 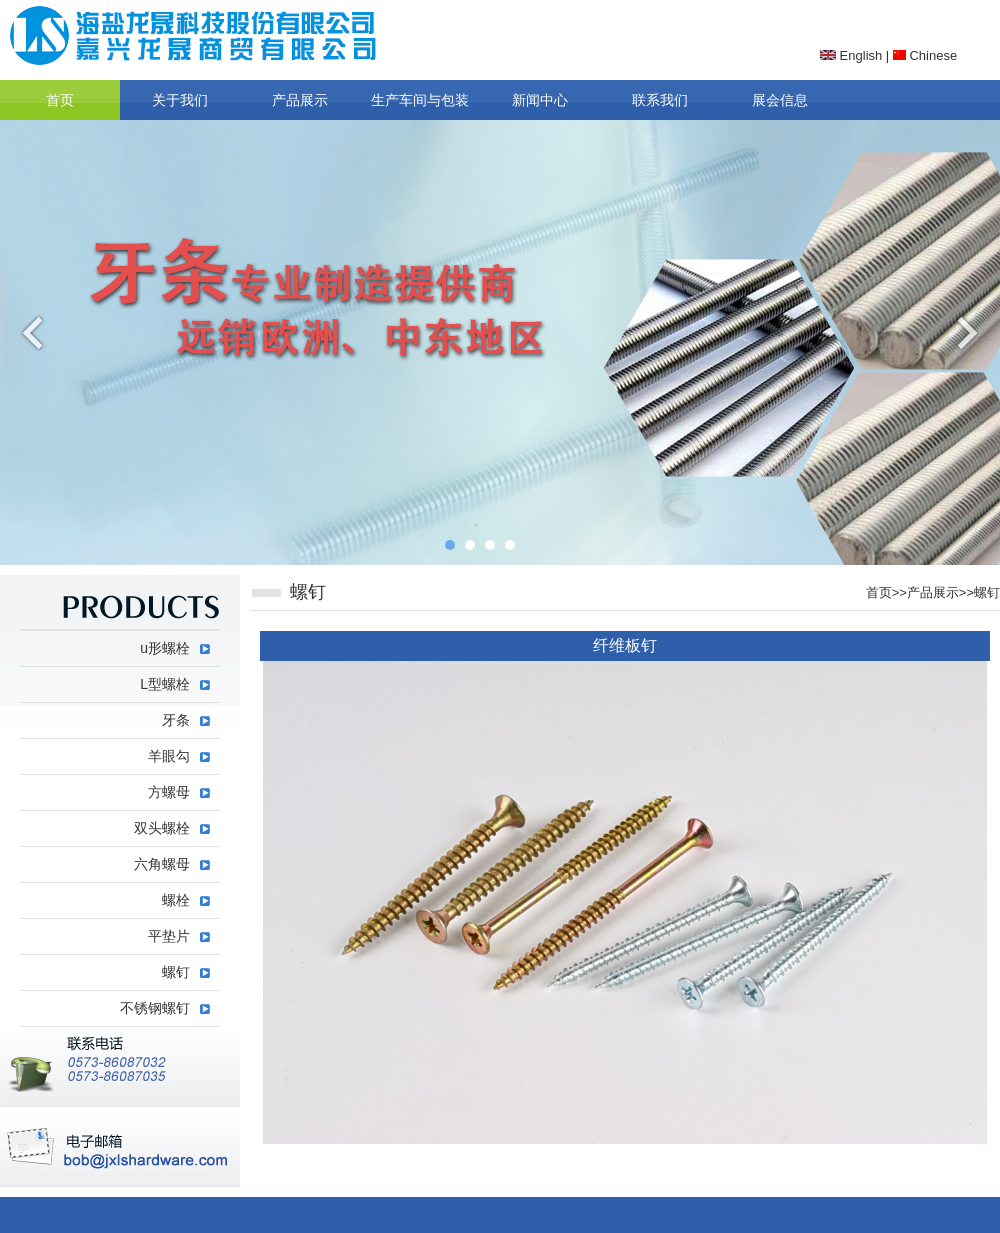 I want to click on 新闻中心, so click(x=540, y=100).